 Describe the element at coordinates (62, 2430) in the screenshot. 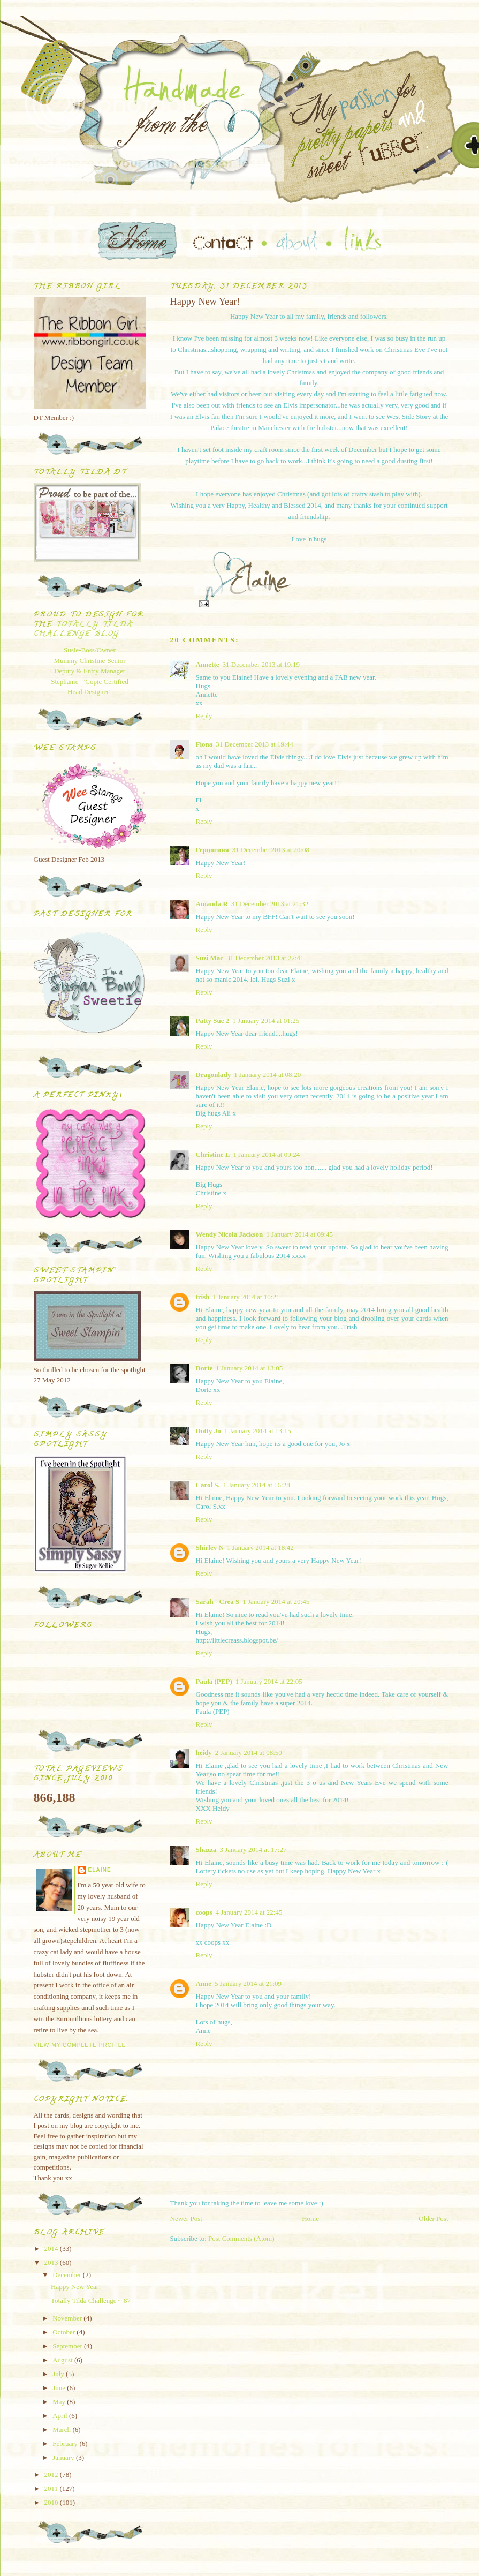

I see `March` at that location.